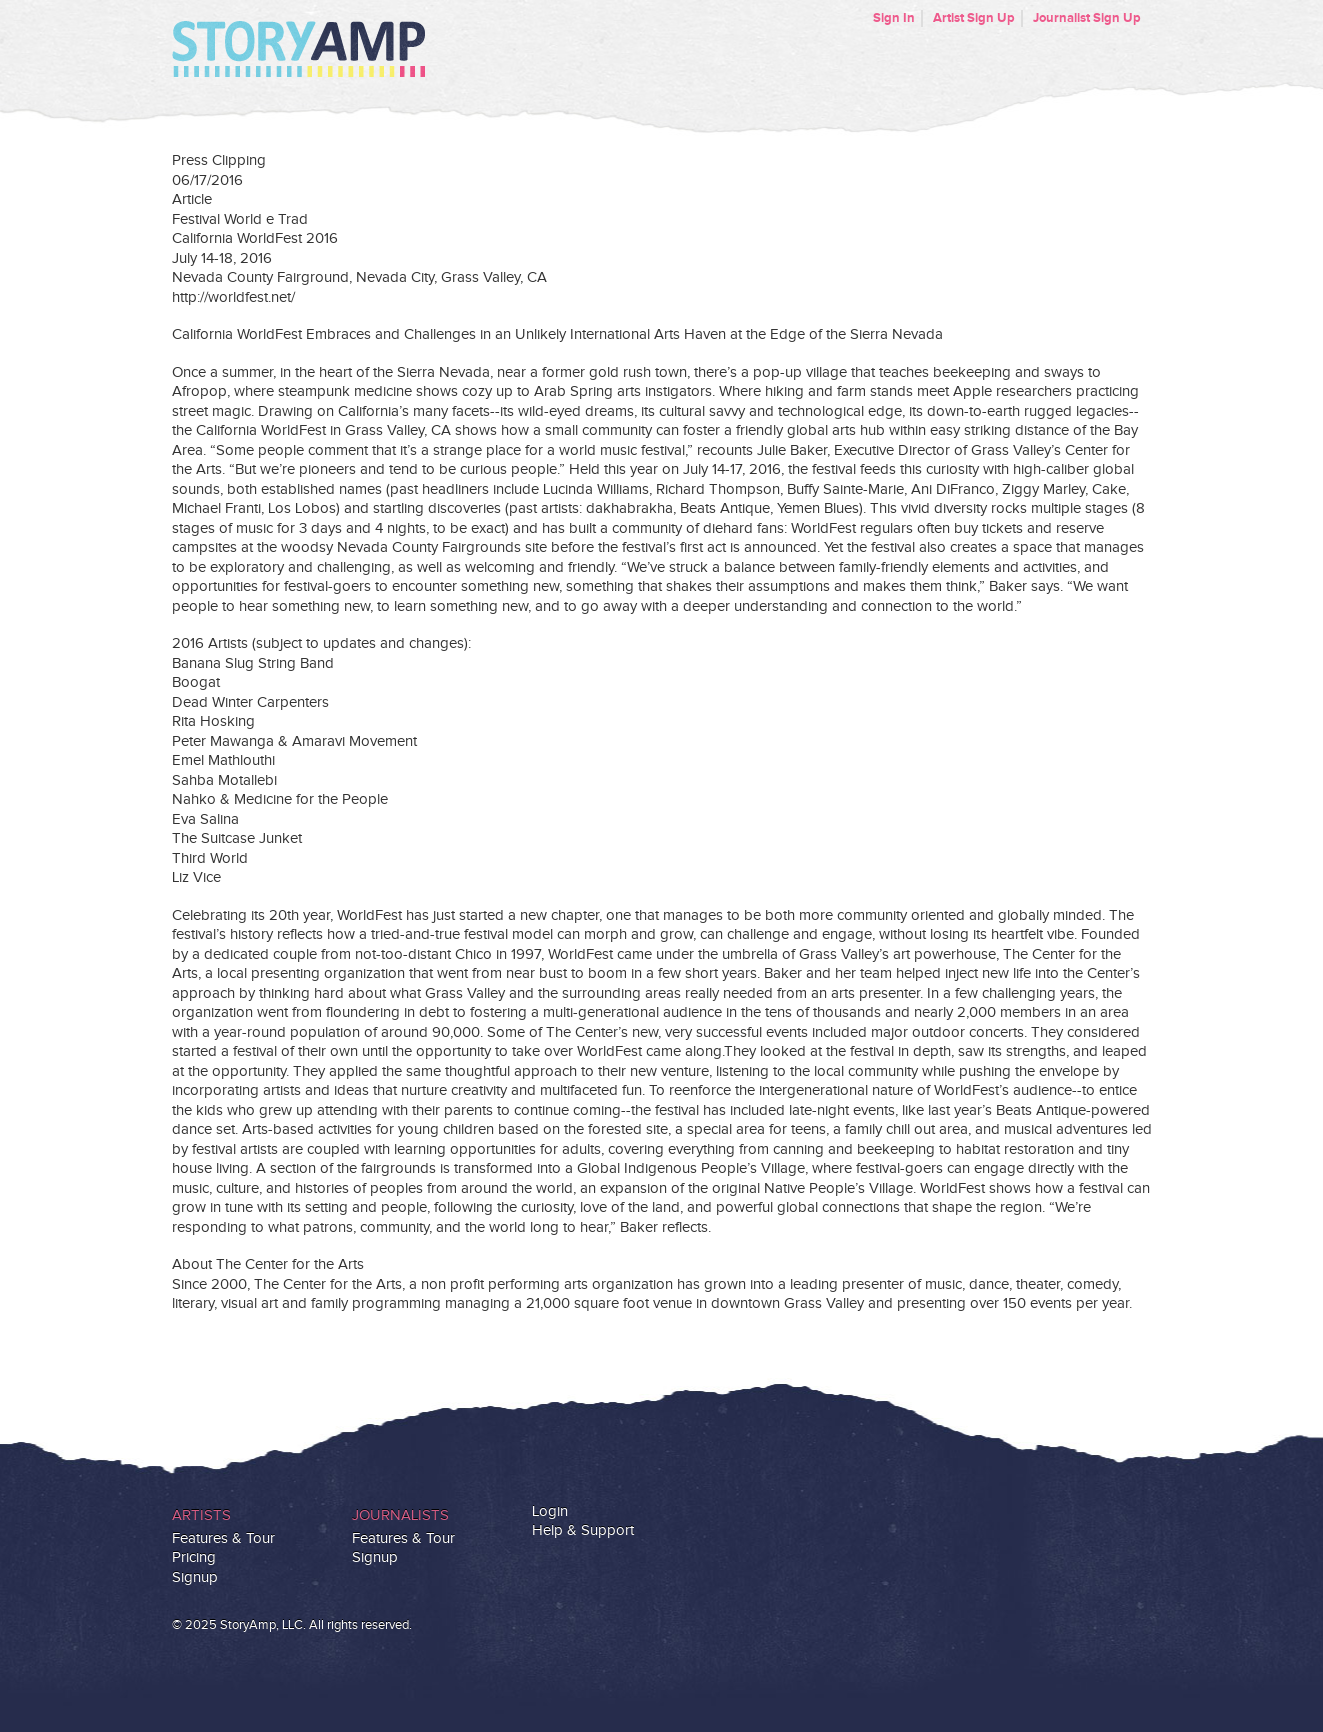 This screenshot has width=1323, height=1732. I want to click on Pricing, so click(194, 1557).